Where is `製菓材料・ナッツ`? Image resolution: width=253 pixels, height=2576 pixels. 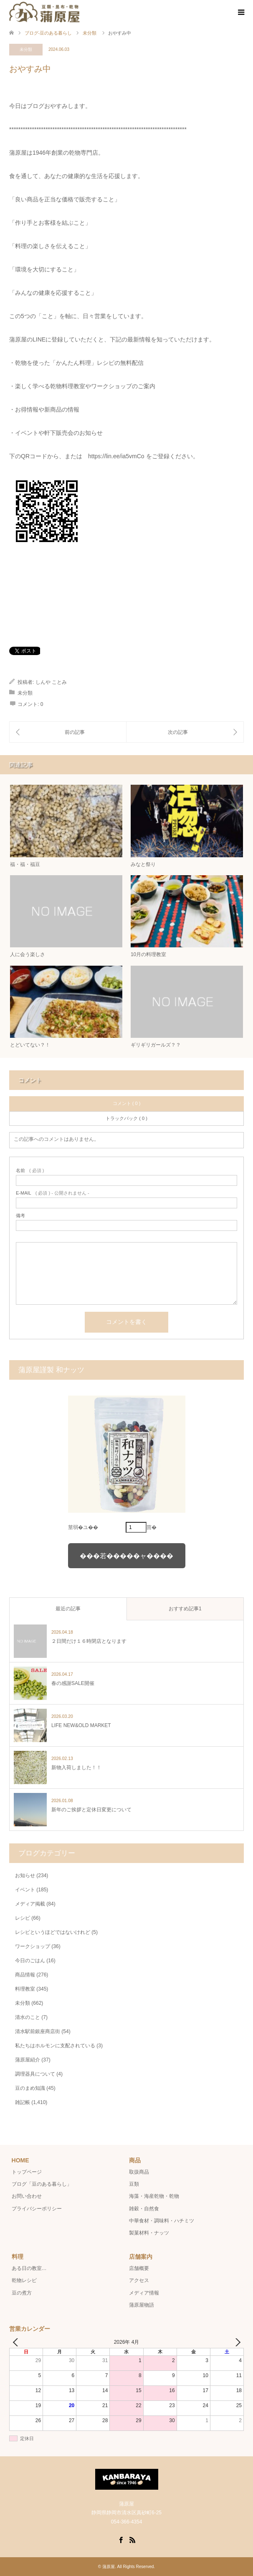 製菓材料・ナッツ is located at coordinates (149, 2233).